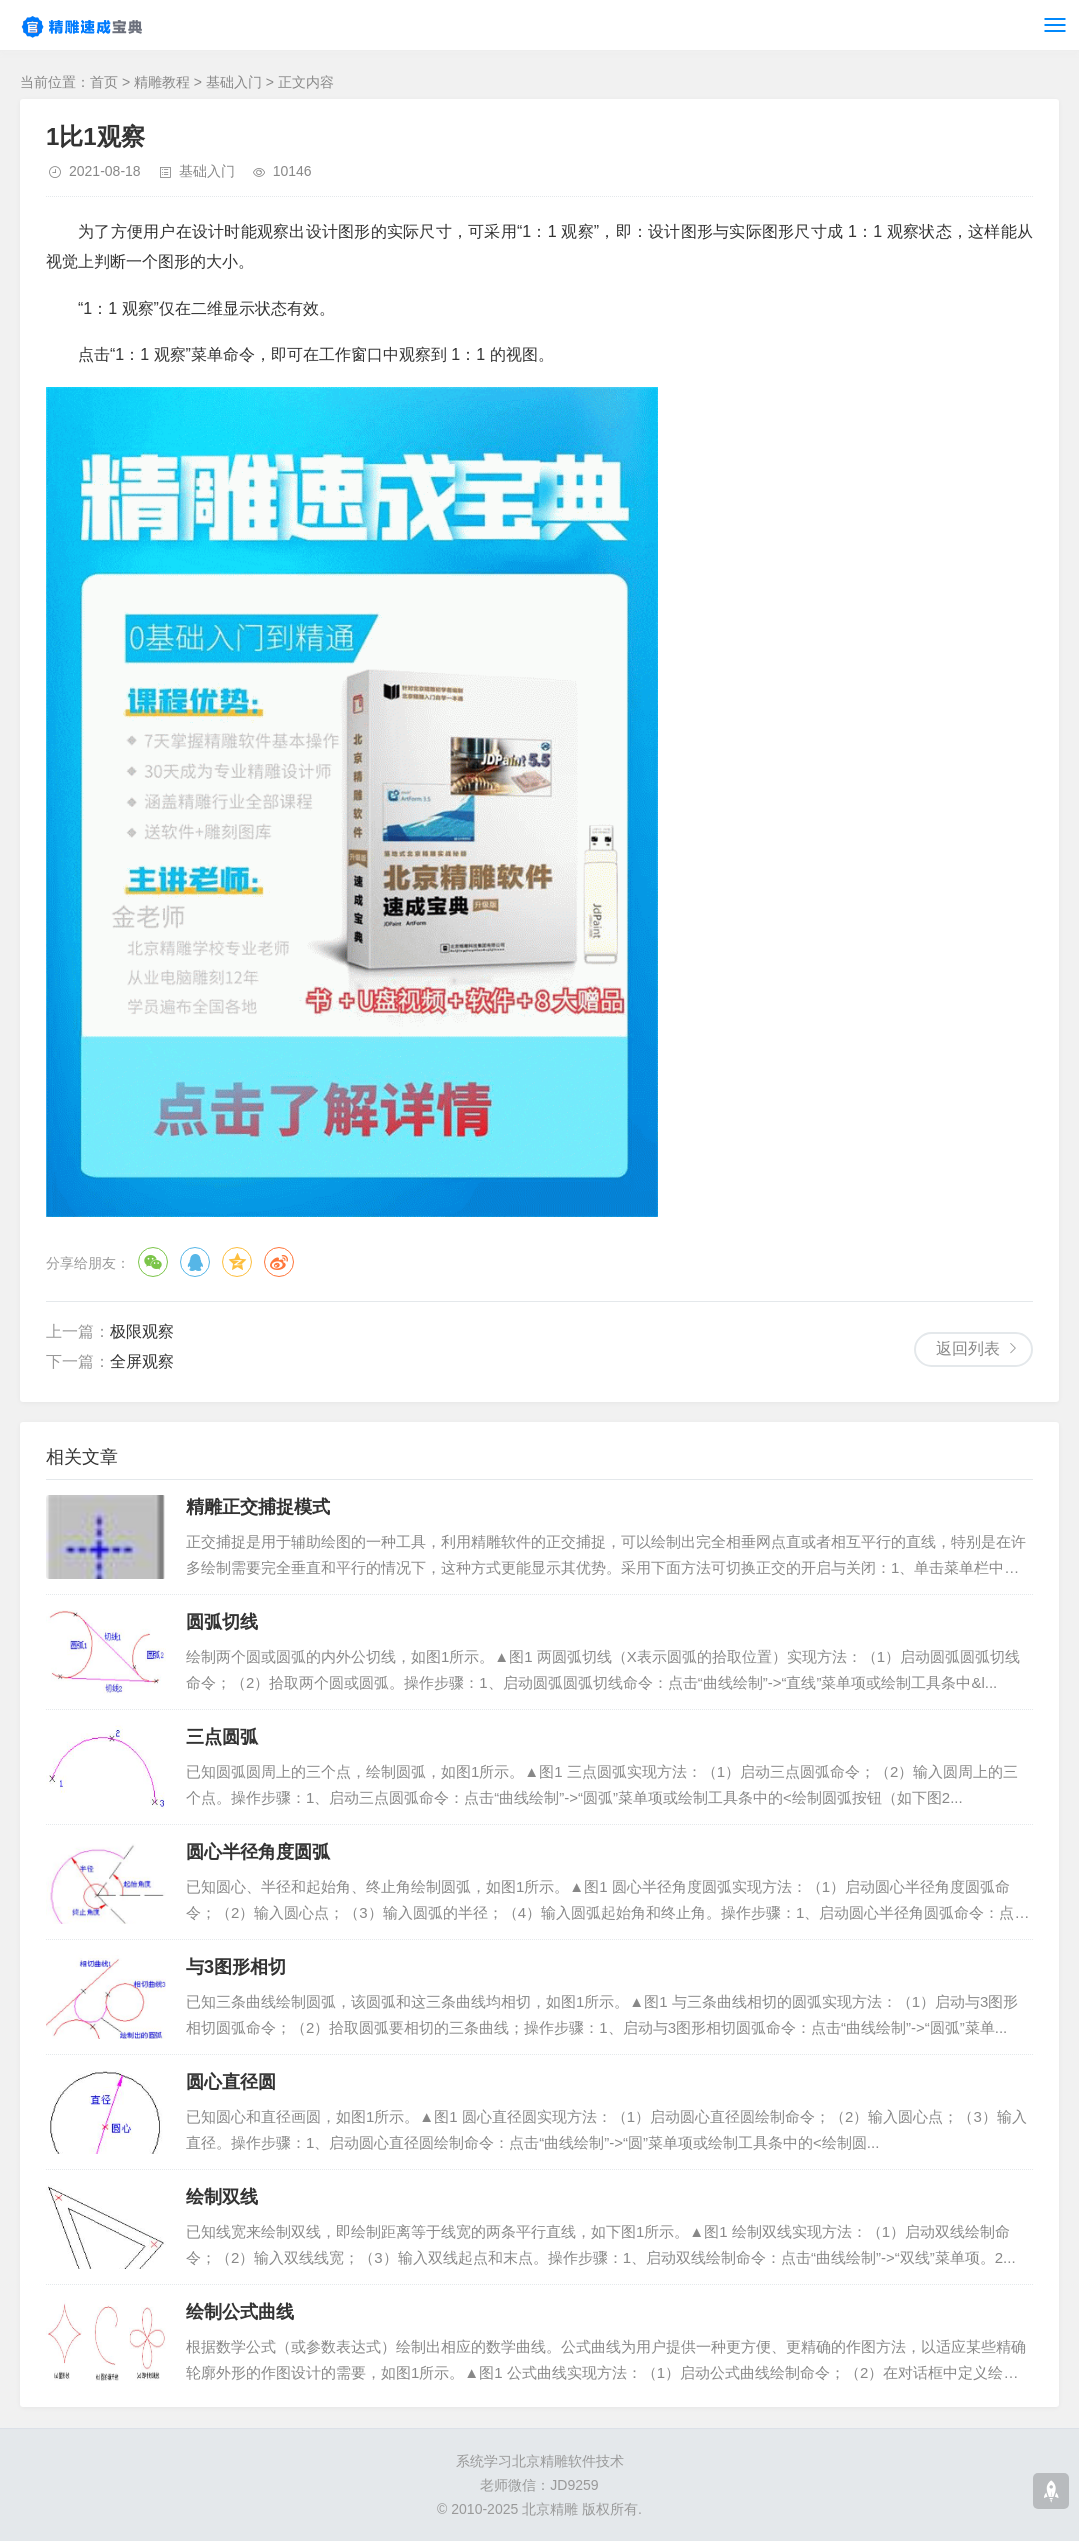 The height and width of the screenshot is (2541, 1079). What do you see at coordinates (258, 1507) in the screenshot?
I see `精雕正交捕捉模式` at bounding box center [258, 1507].